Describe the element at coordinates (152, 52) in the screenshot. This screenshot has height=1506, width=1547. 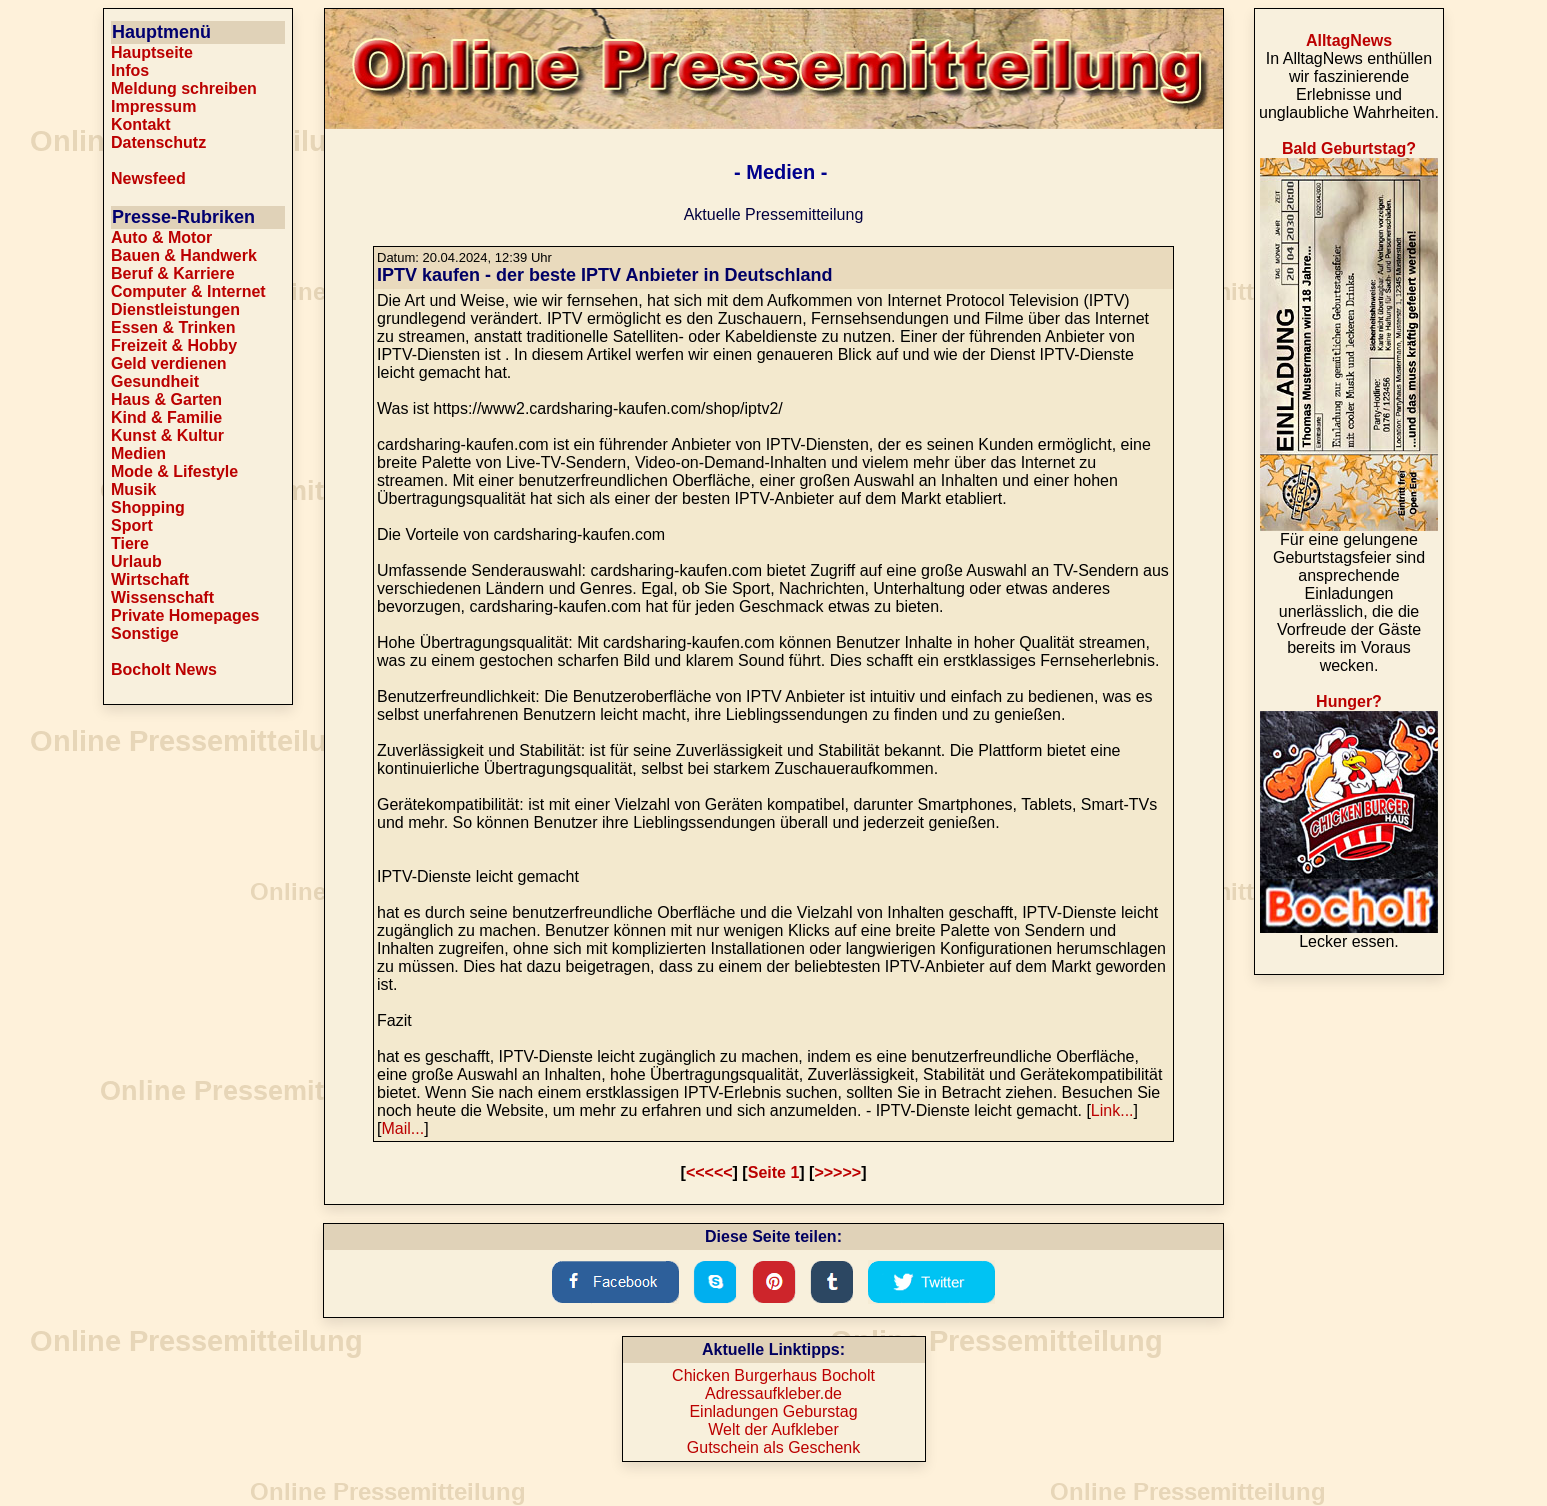
I see `Hauptseite` at that location.